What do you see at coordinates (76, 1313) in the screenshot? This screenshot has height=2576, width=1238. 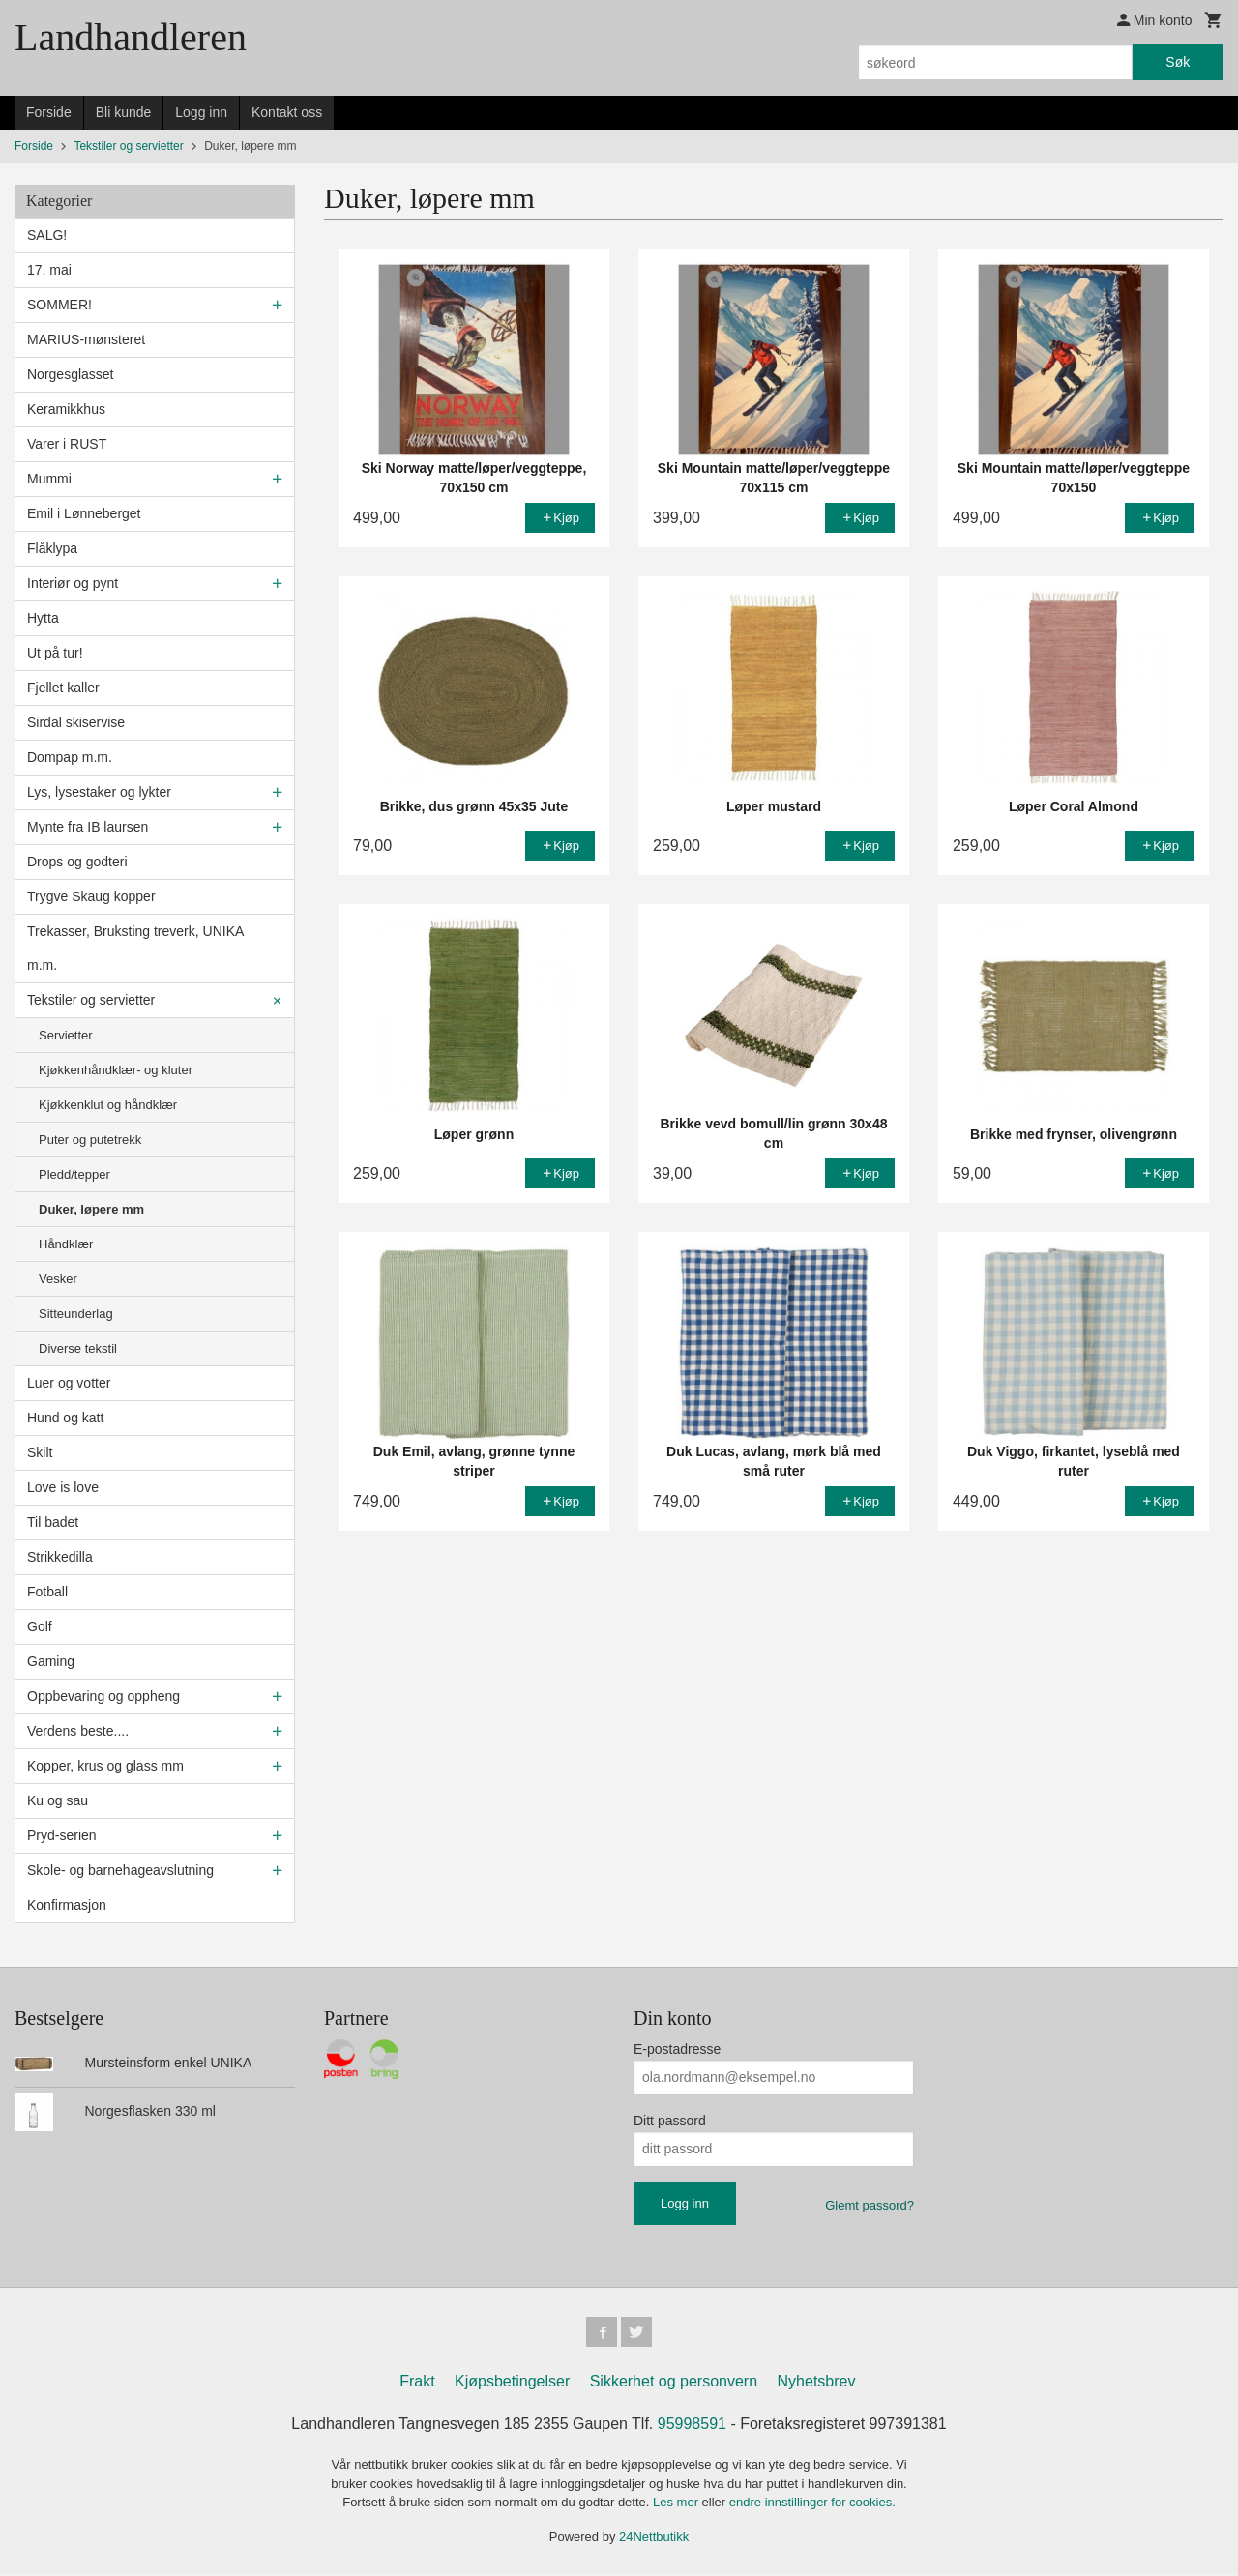 I see `Sitteunderlag` at bounding box center [76, 1313].